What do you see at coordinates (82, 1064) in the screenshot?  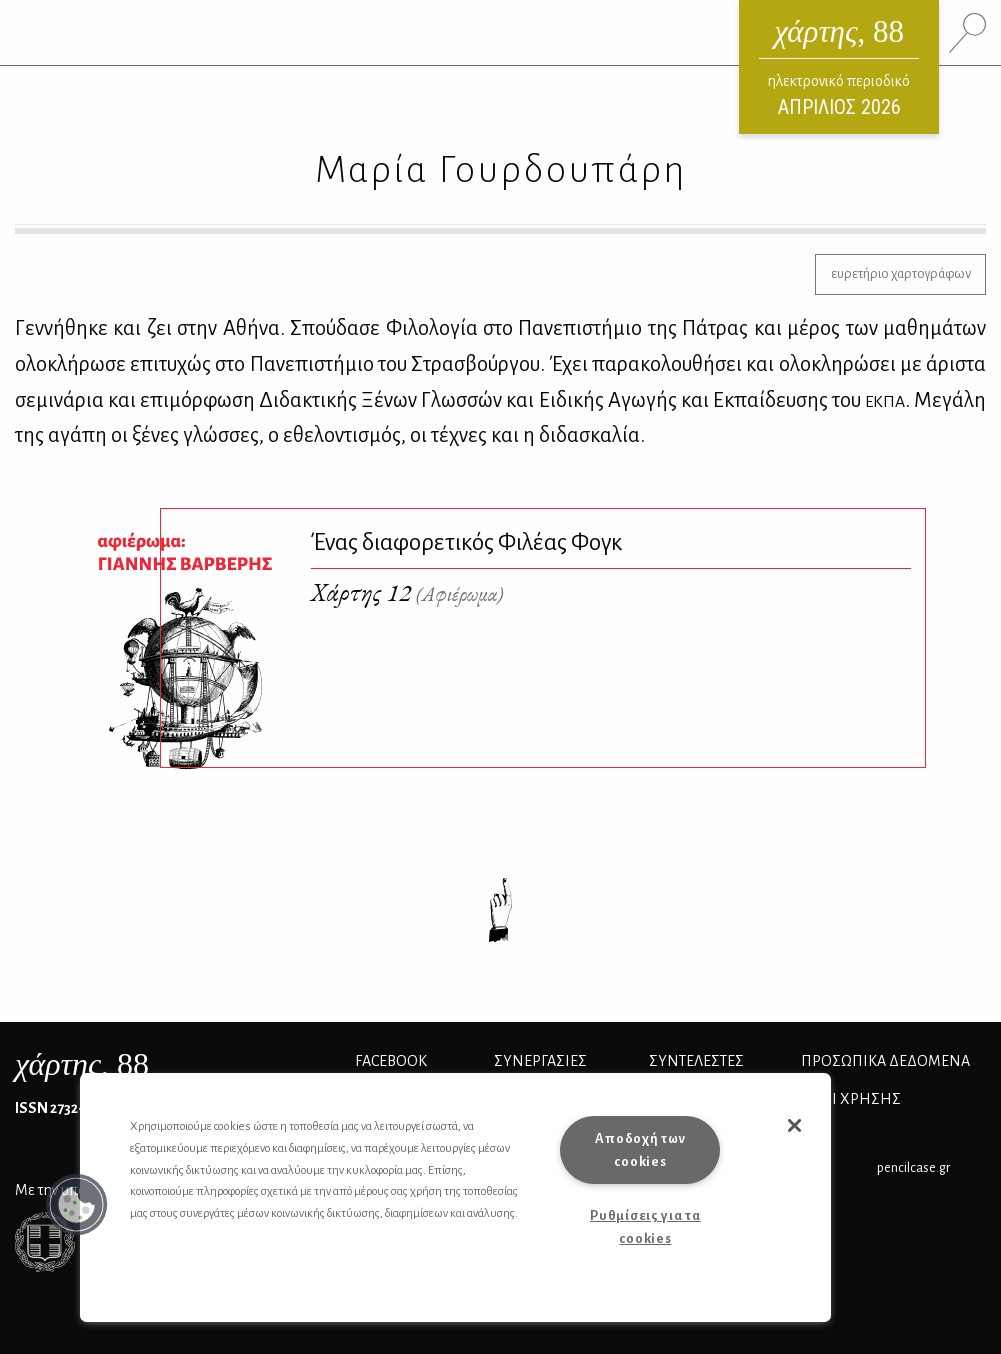 I see `, 88` at bounding box center [82, 1064].